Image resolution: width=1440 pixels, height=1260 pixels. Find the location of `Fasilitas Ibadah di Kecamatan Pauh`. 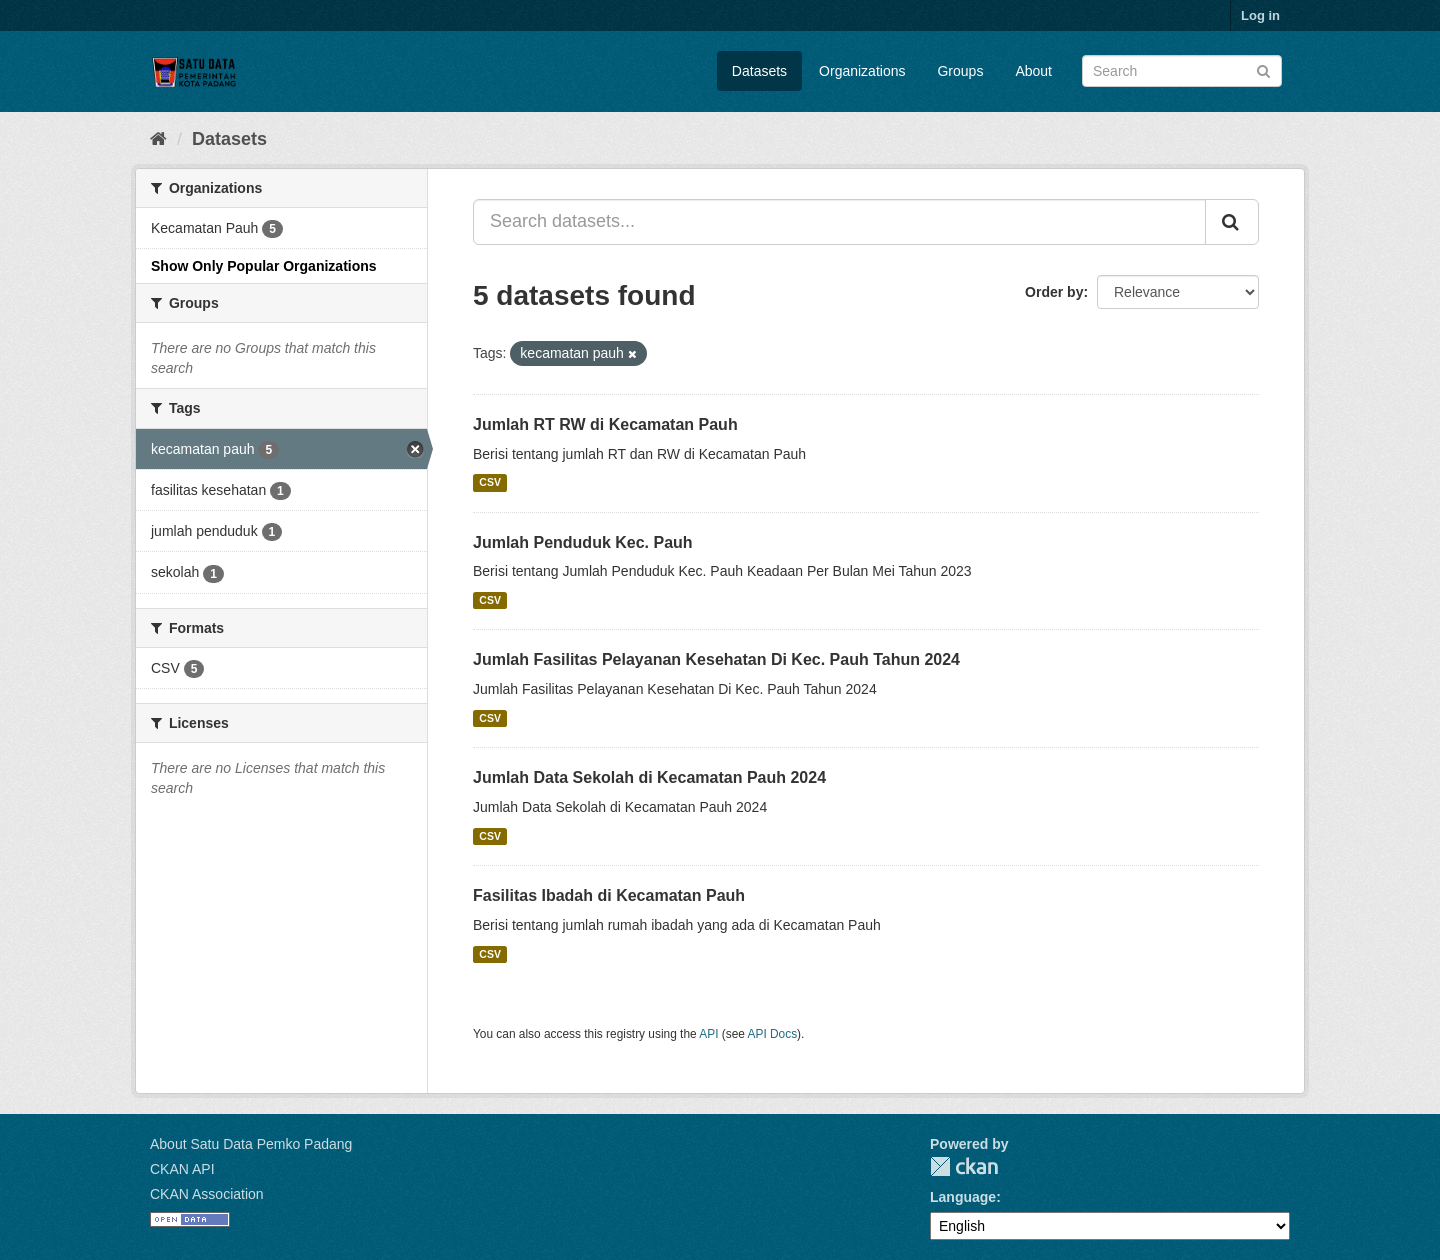

Fasilitas Ibadah di Kecamatan Pauh is located at coordinates (609, 895).